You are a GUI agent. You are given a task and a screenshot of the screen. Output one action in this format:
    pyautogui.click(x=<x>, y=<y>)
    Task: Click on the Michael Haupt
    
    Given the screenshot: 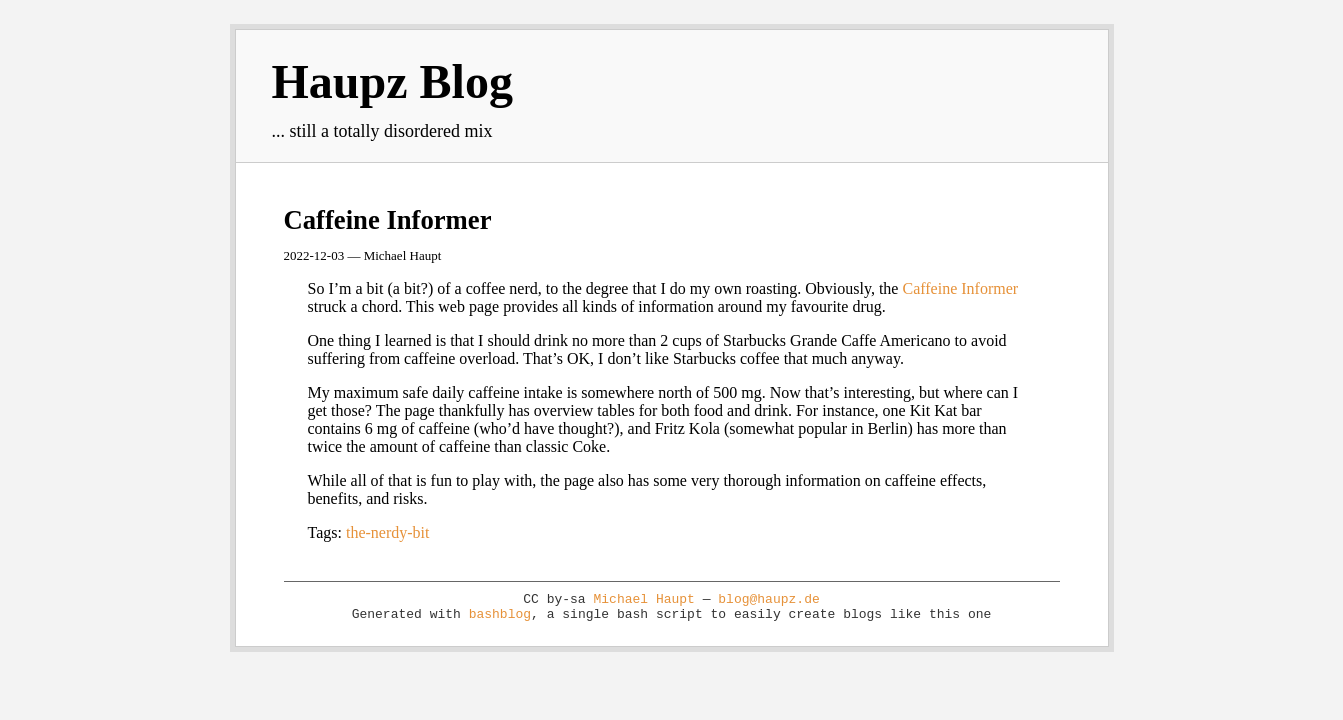 What is the action you would take?
    pyautogui.click(x=643, y=599)
    